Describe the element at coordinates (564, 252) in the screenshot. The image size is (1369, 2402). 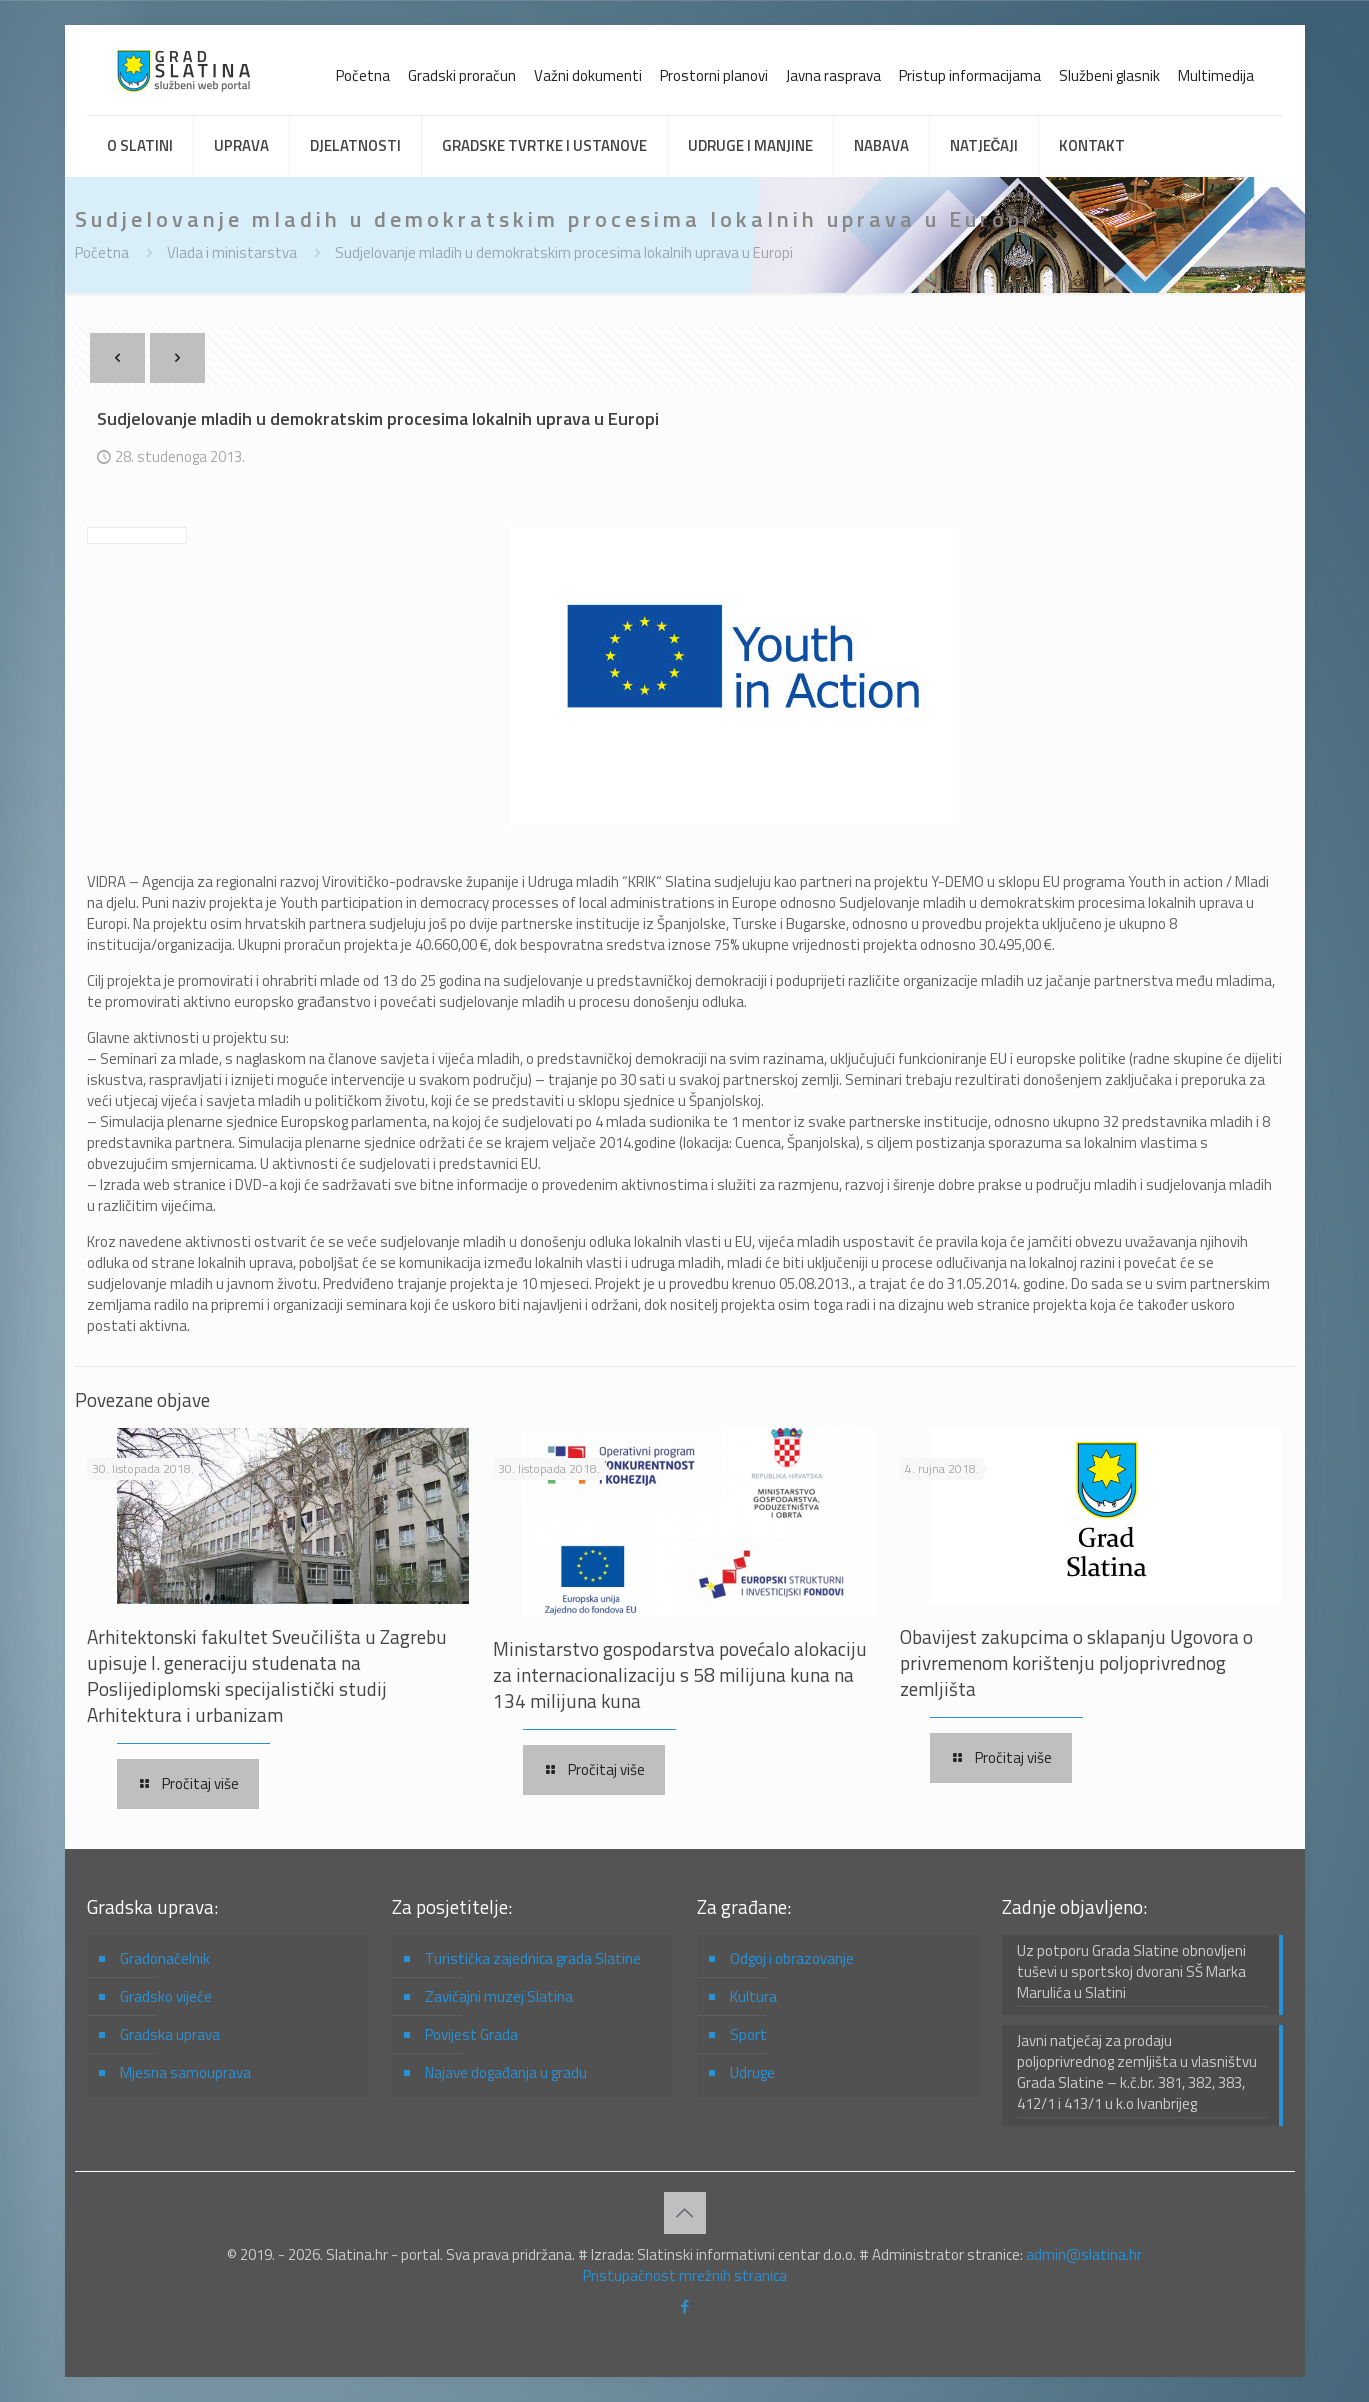
I see `Sudjelovanje mladih u demokratskim procesima lokalnih uprava u Europi` at that location.